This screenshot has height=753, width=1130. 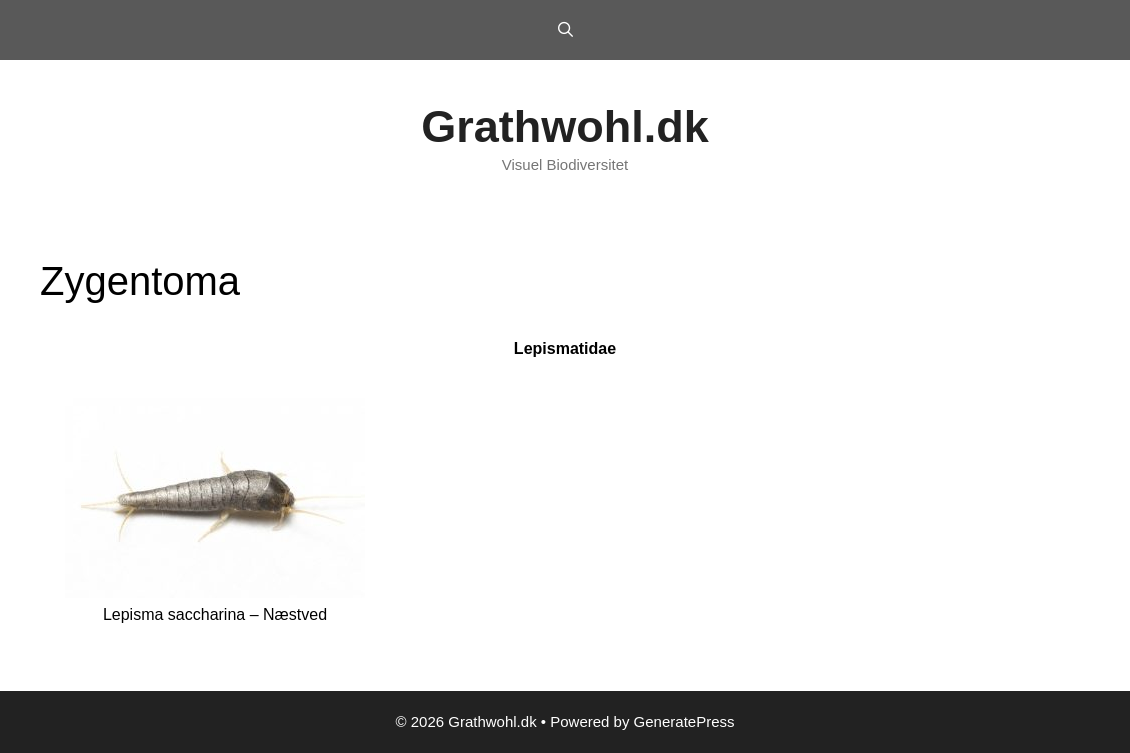 I want to click on [Open Search Bar], so click(x=564, y=30).